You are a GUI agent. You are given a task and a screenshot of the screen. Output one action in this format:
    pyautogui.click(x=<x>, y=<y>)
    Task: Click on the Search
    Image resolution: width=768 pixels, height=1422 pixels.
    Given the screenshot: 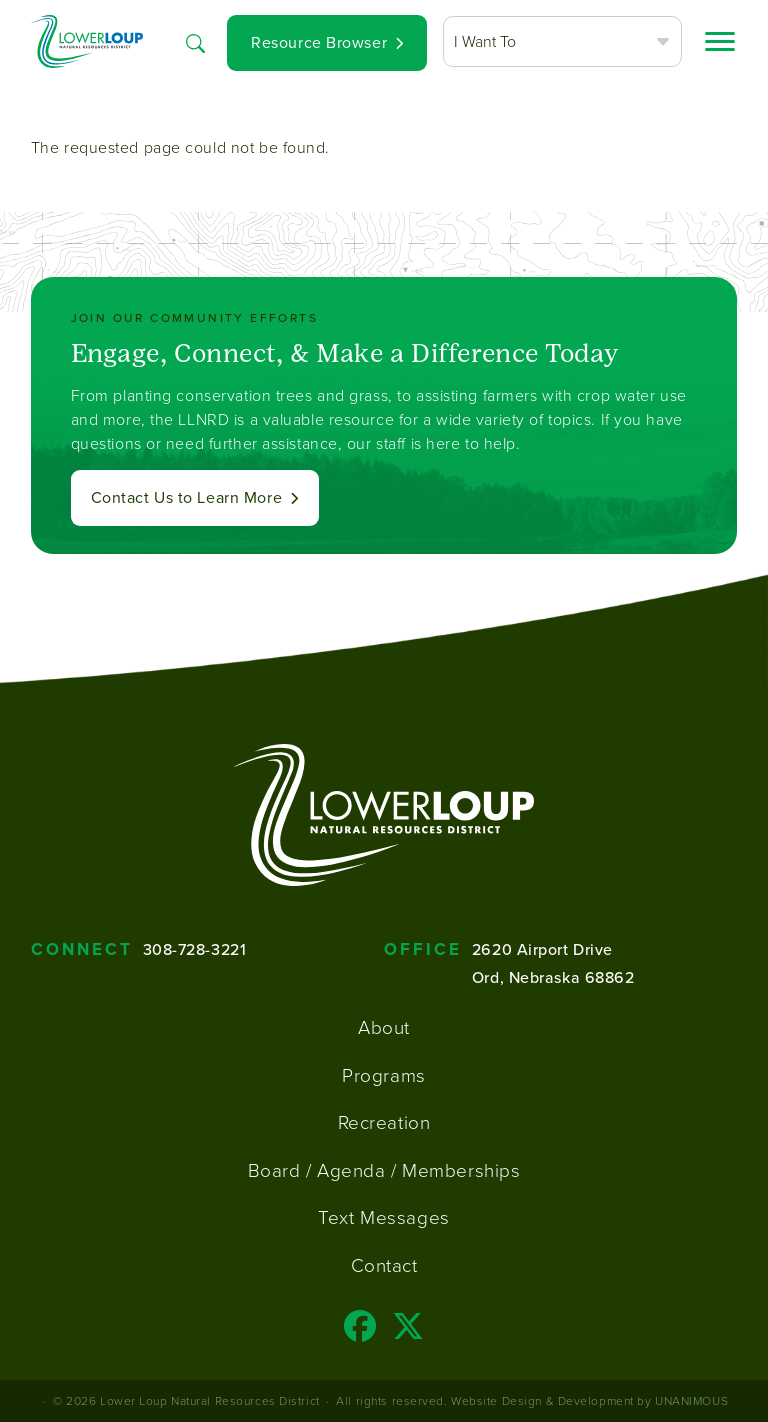 What is the action you would take?
    pyautogui.click(x=195, y=41)
    